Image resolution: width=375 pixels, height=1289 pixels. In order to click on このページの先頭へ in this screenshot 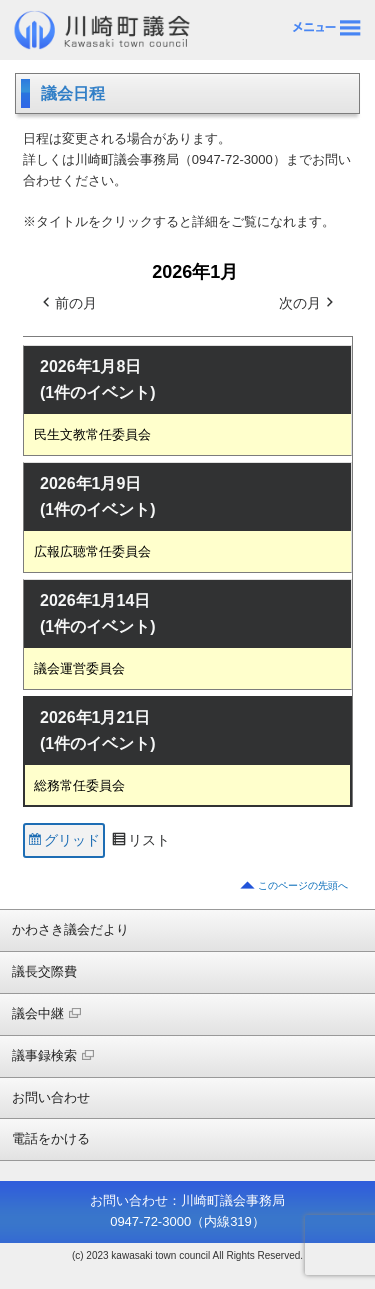, I will do `click(303, 885)`.